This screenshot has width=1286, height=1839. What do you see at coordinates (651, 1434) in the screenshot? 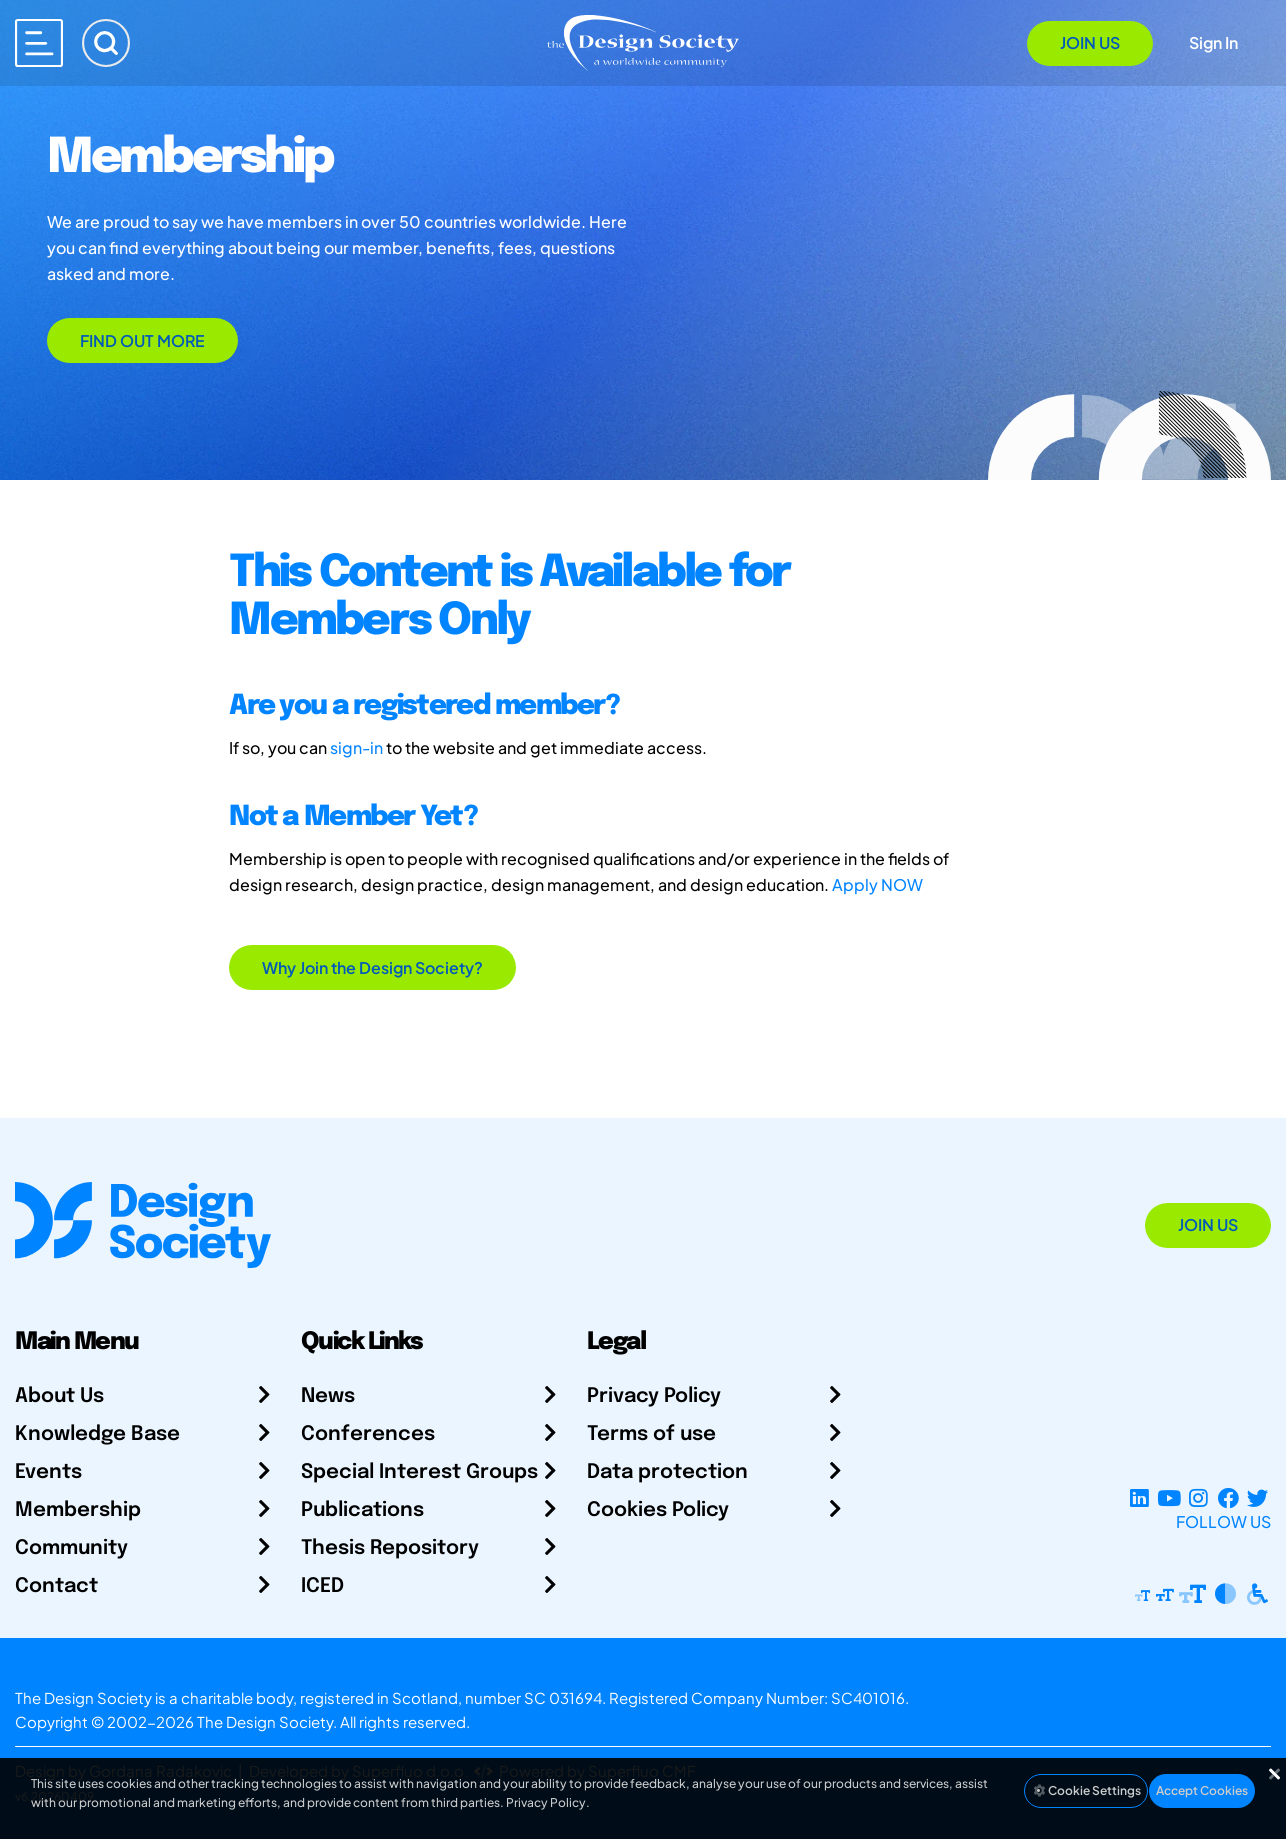
I see `Terms of use` at bounding box center [651, 1434].